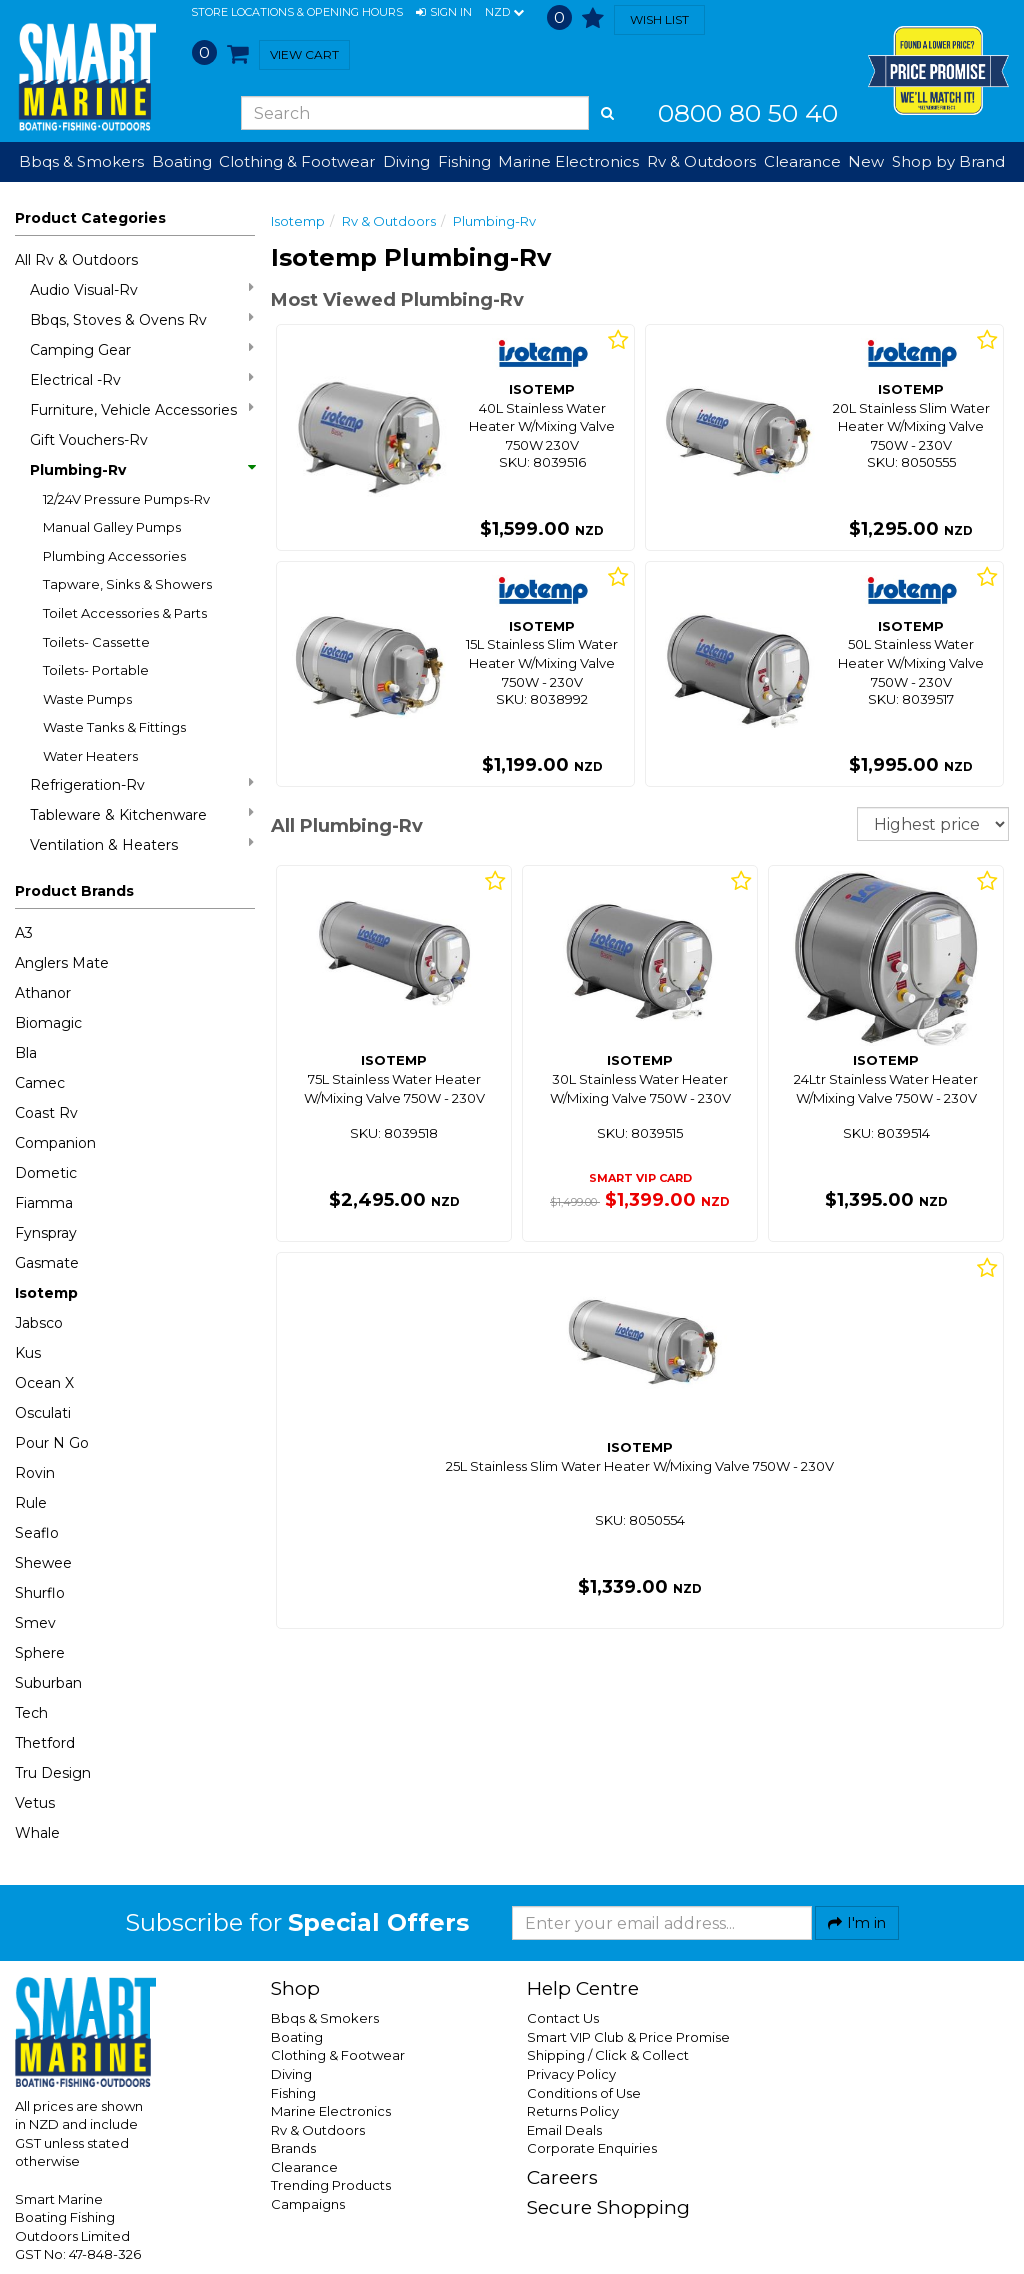 The height and width of the screenshot is (2274, 1024). Describe the element at coordinates (37, 1833) in the screenshot. I see `Whale` at that location.